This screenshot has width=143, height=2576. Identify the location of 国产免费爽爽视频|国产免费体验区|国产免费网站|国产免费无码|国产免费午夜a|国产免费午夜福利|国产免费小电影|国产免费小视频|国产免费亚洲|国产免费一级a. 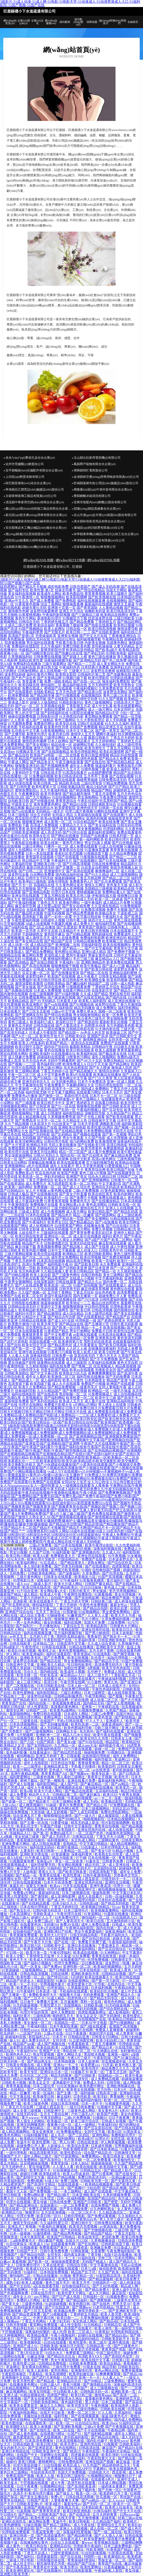
(70, 1496).